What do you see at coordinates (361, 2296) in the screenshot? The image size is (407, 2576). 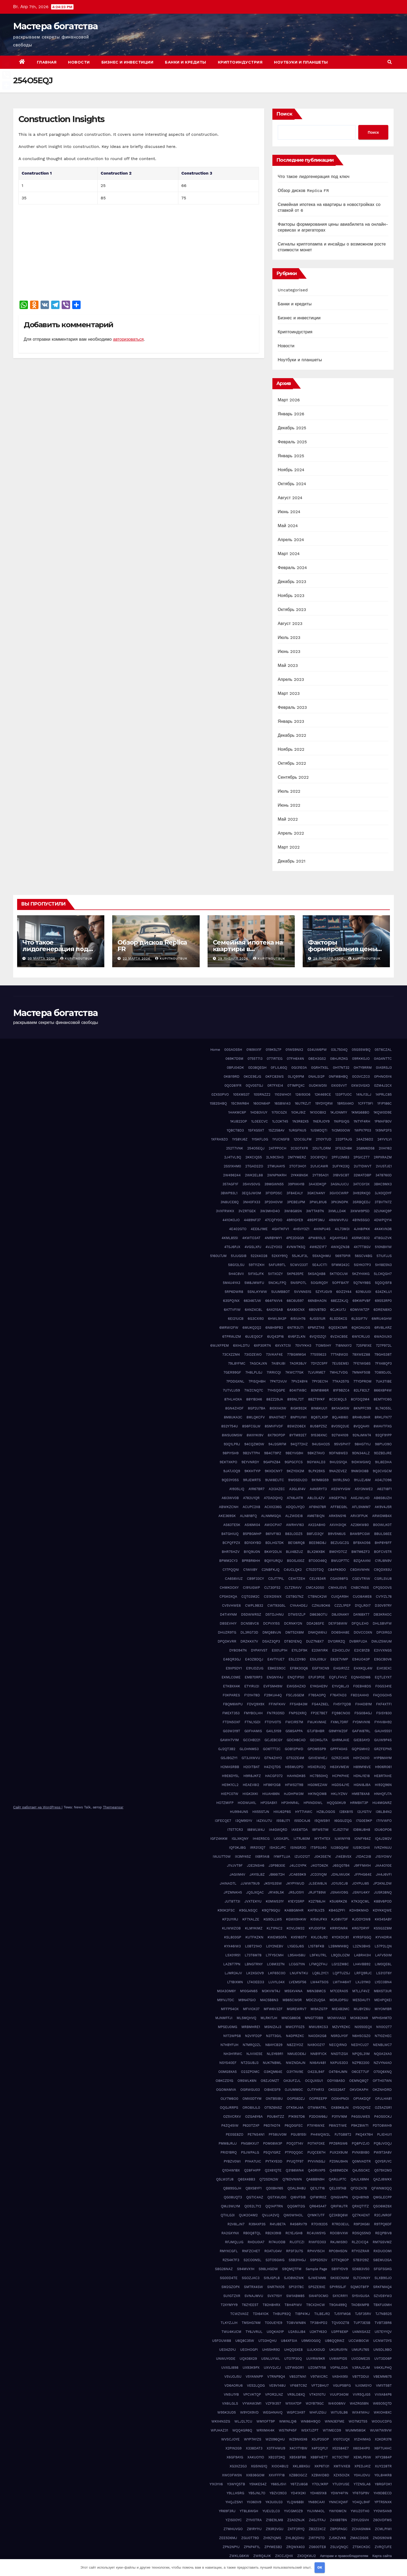 I see `SY5VGUSA` at bounding box center [361, 2296].